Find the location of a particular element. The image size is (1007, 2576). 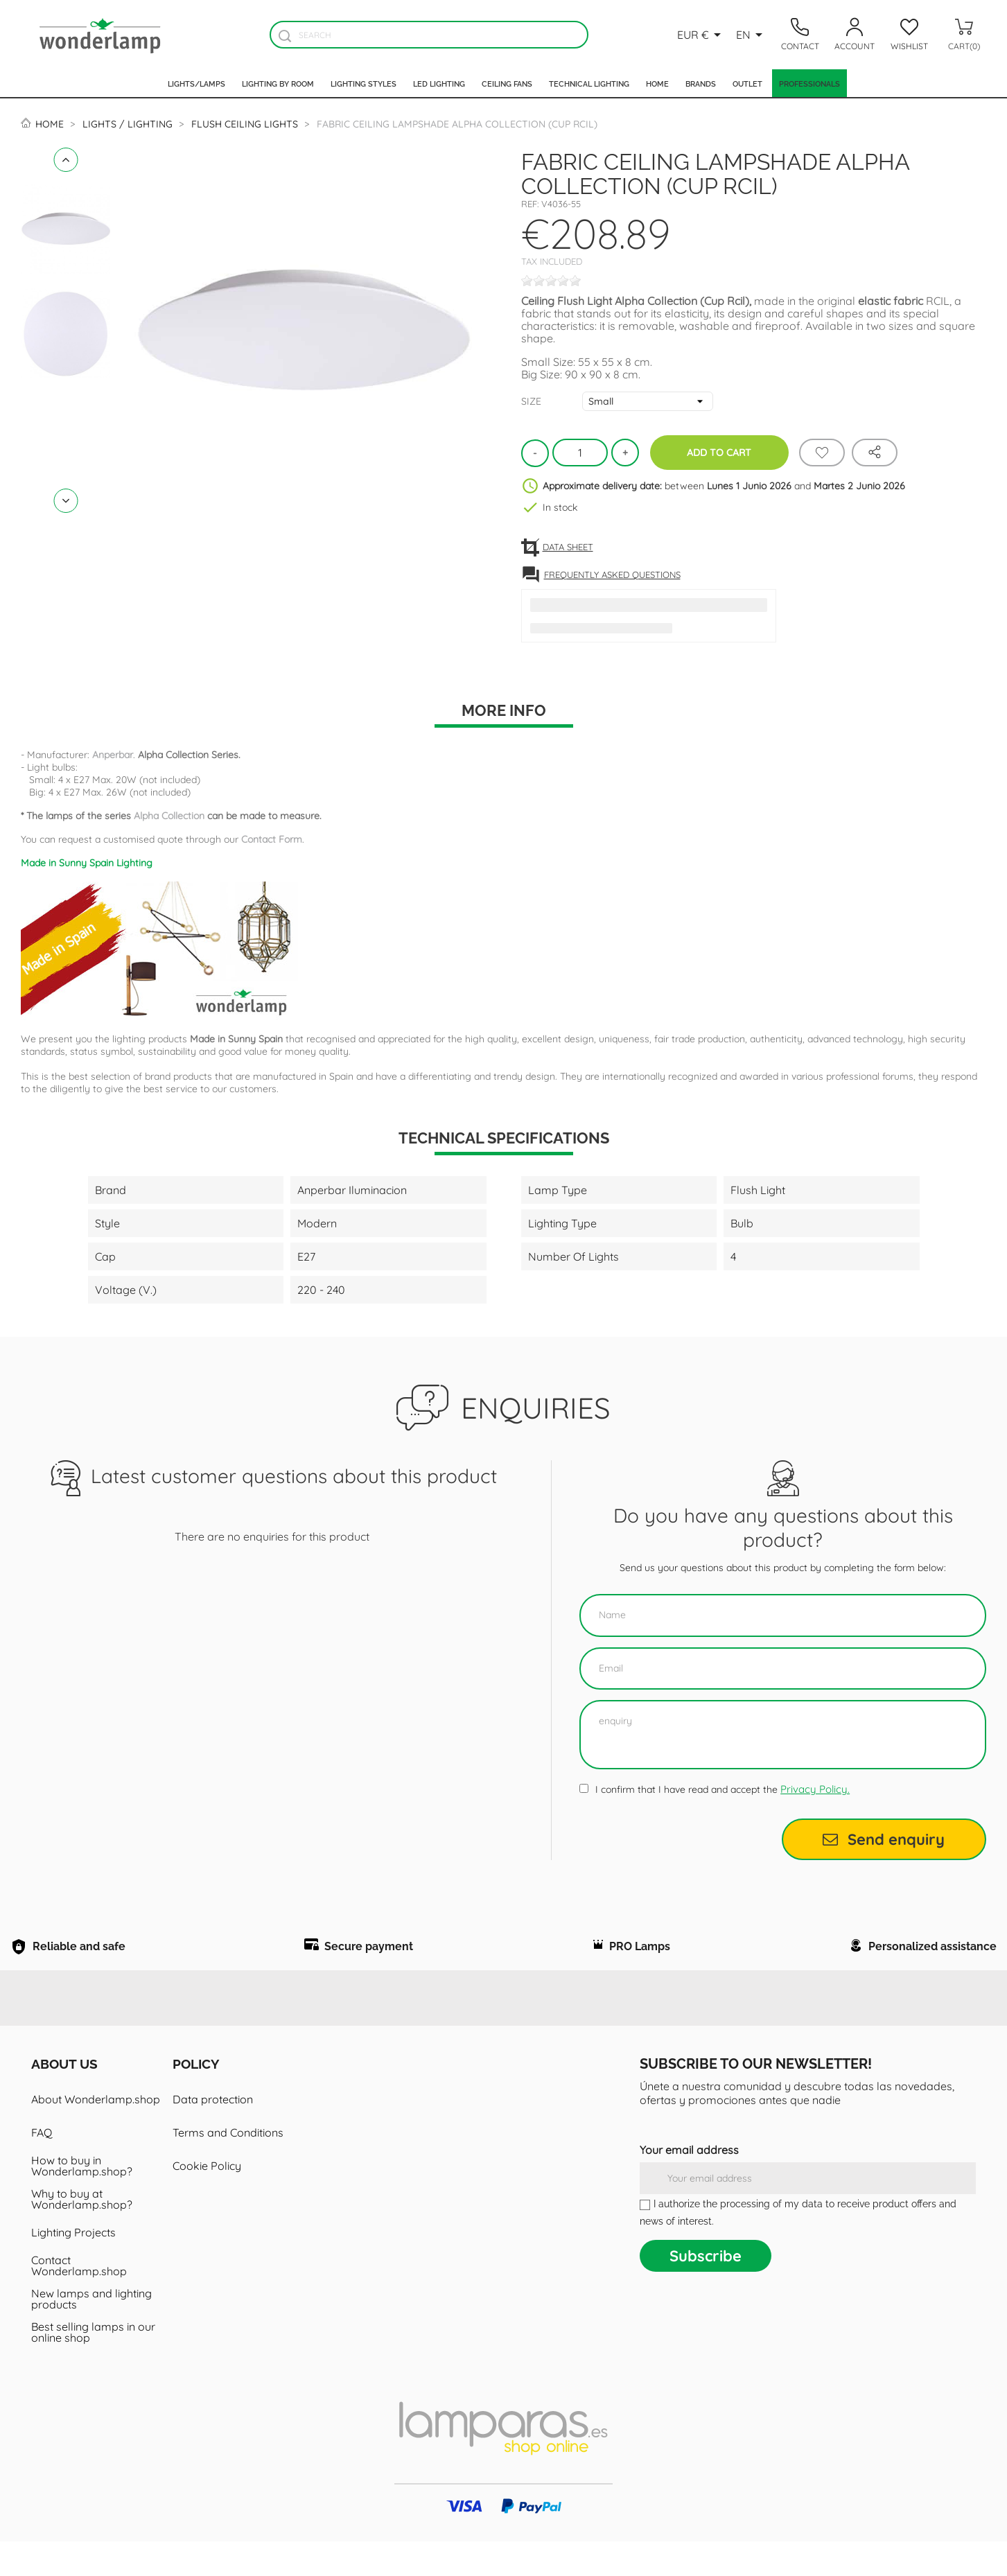

Lights/Lamps is located at coordinates (196, 83).